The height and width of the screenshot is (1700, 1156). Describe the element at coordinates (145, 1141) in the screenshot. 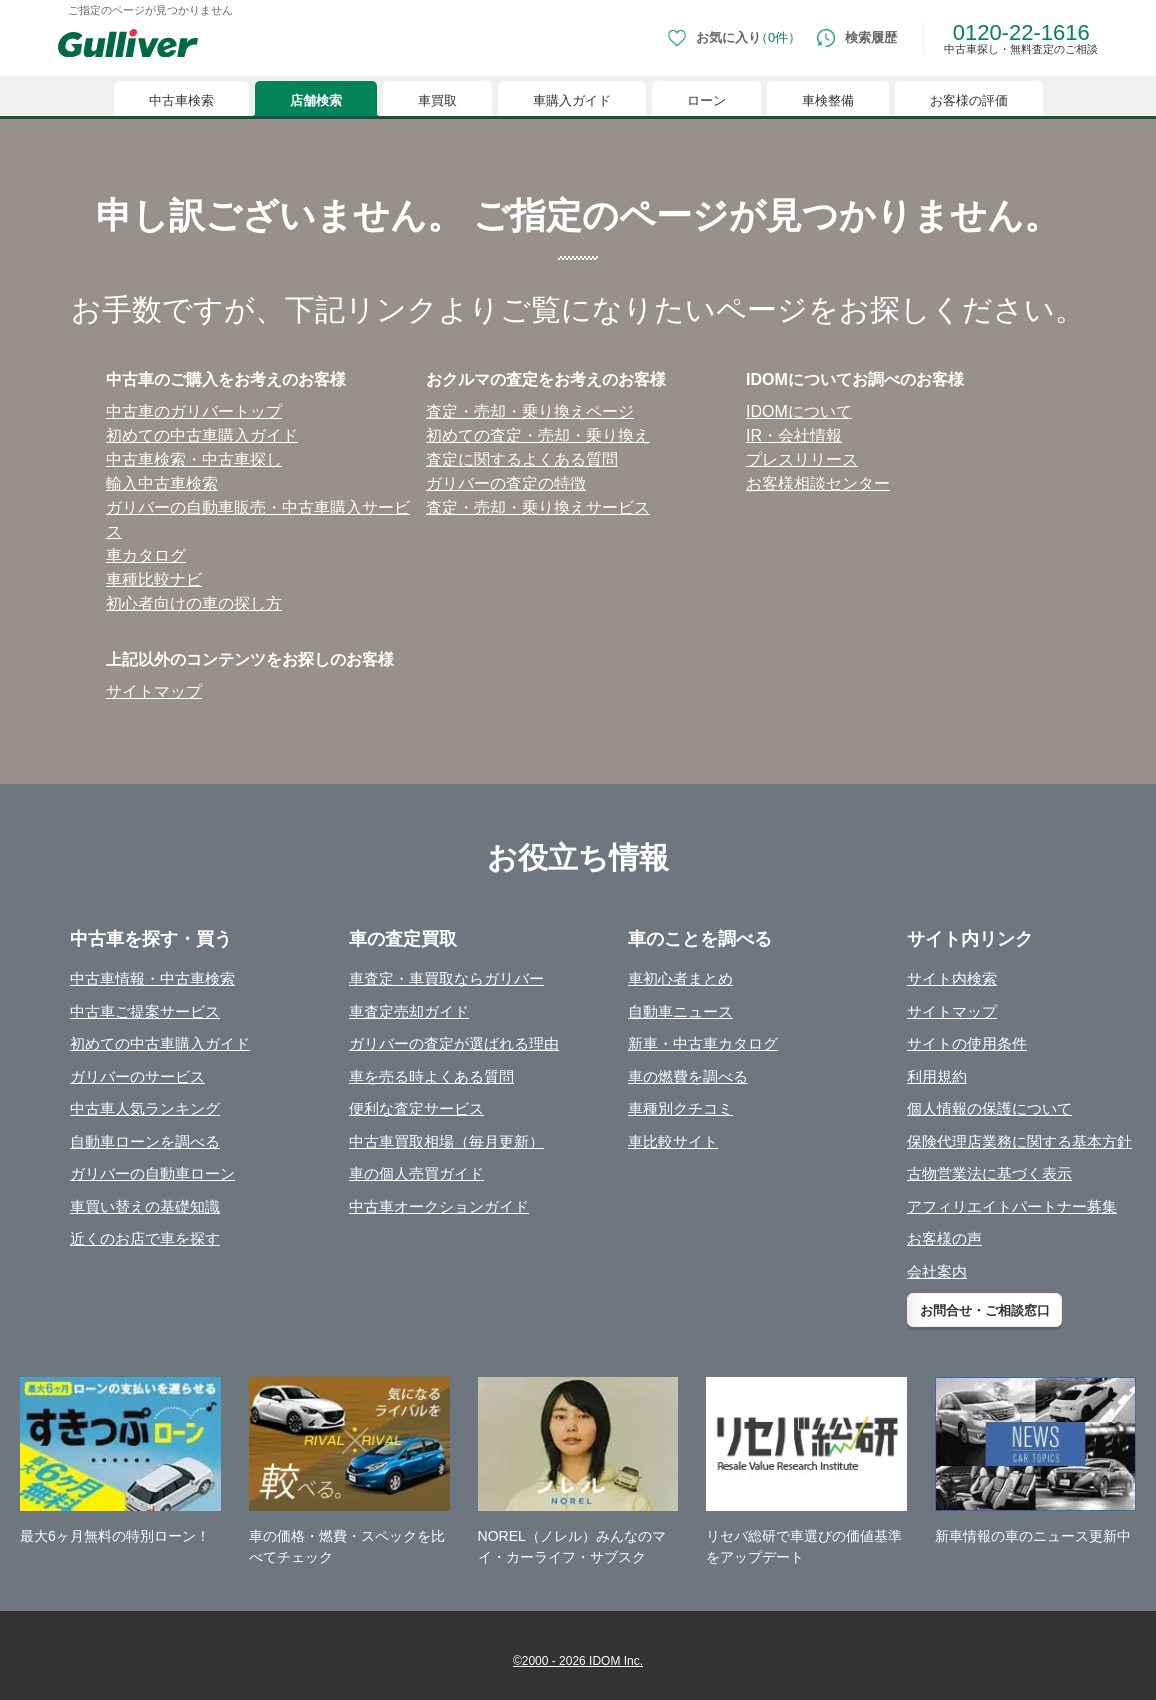

I see `自動車ローンを調べる` at that location.